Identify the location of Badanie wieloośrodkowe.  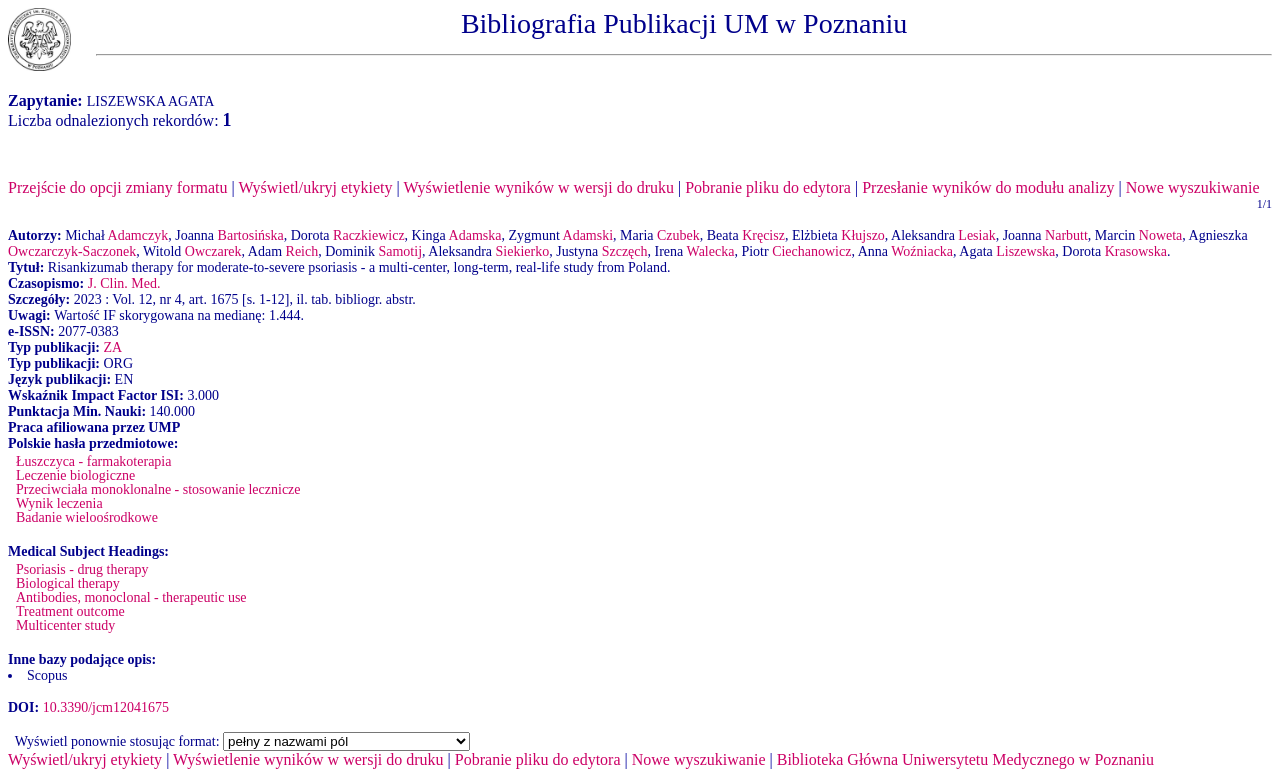
(87, 517).